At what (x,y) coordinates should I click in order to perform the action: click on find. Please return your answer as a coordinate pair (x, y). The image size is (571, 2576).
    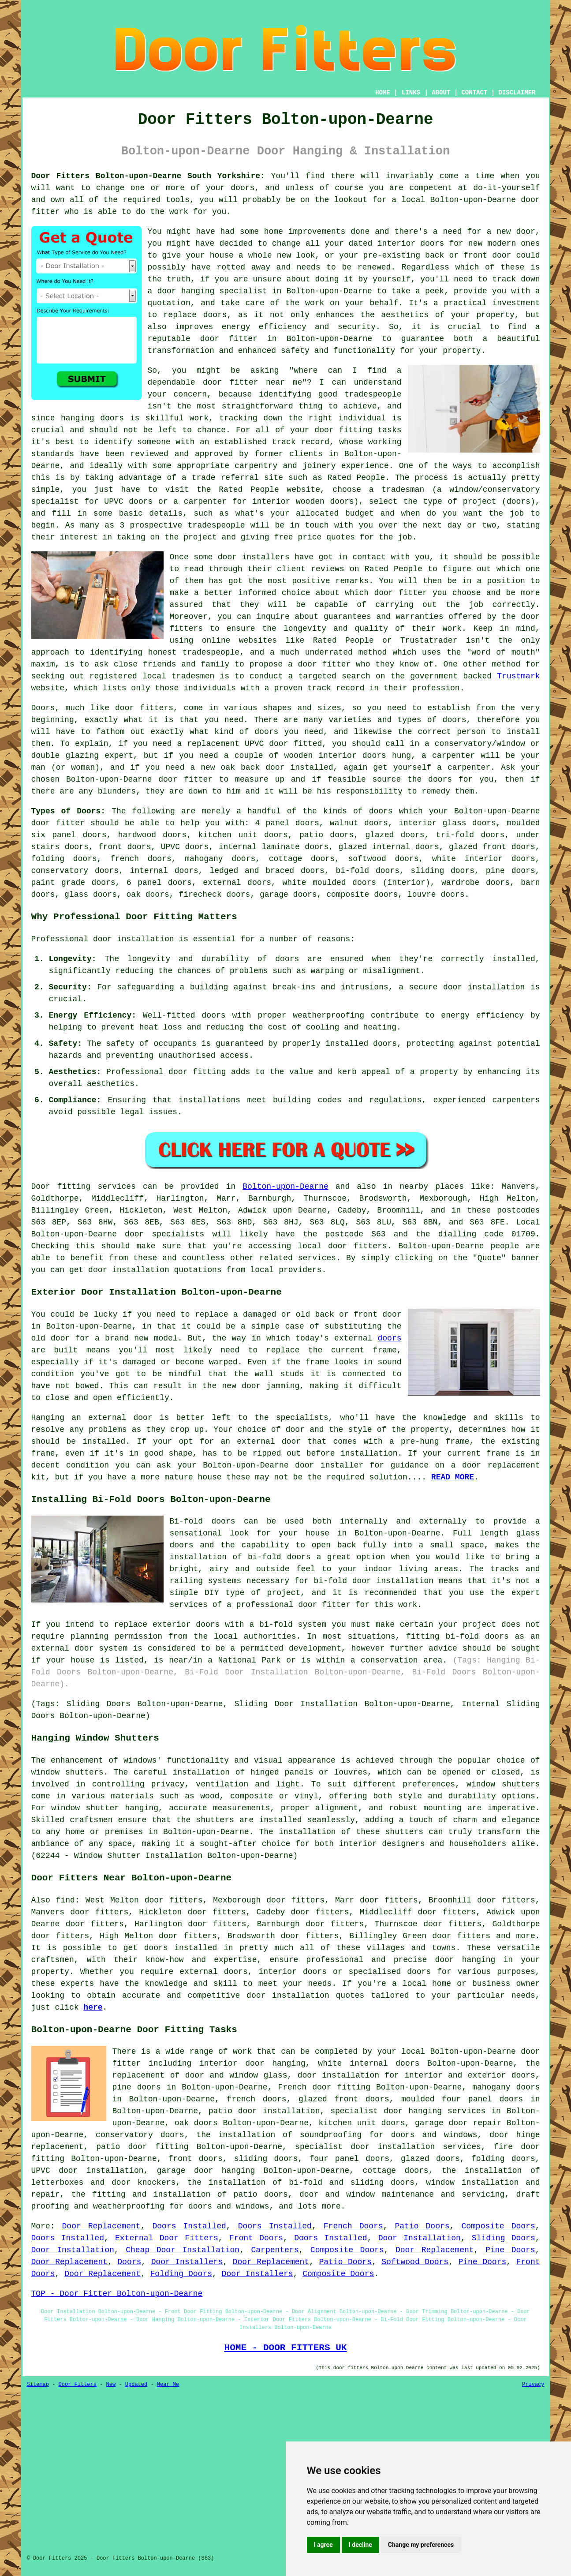
    Looking at the image, I should click on (65, 1900).